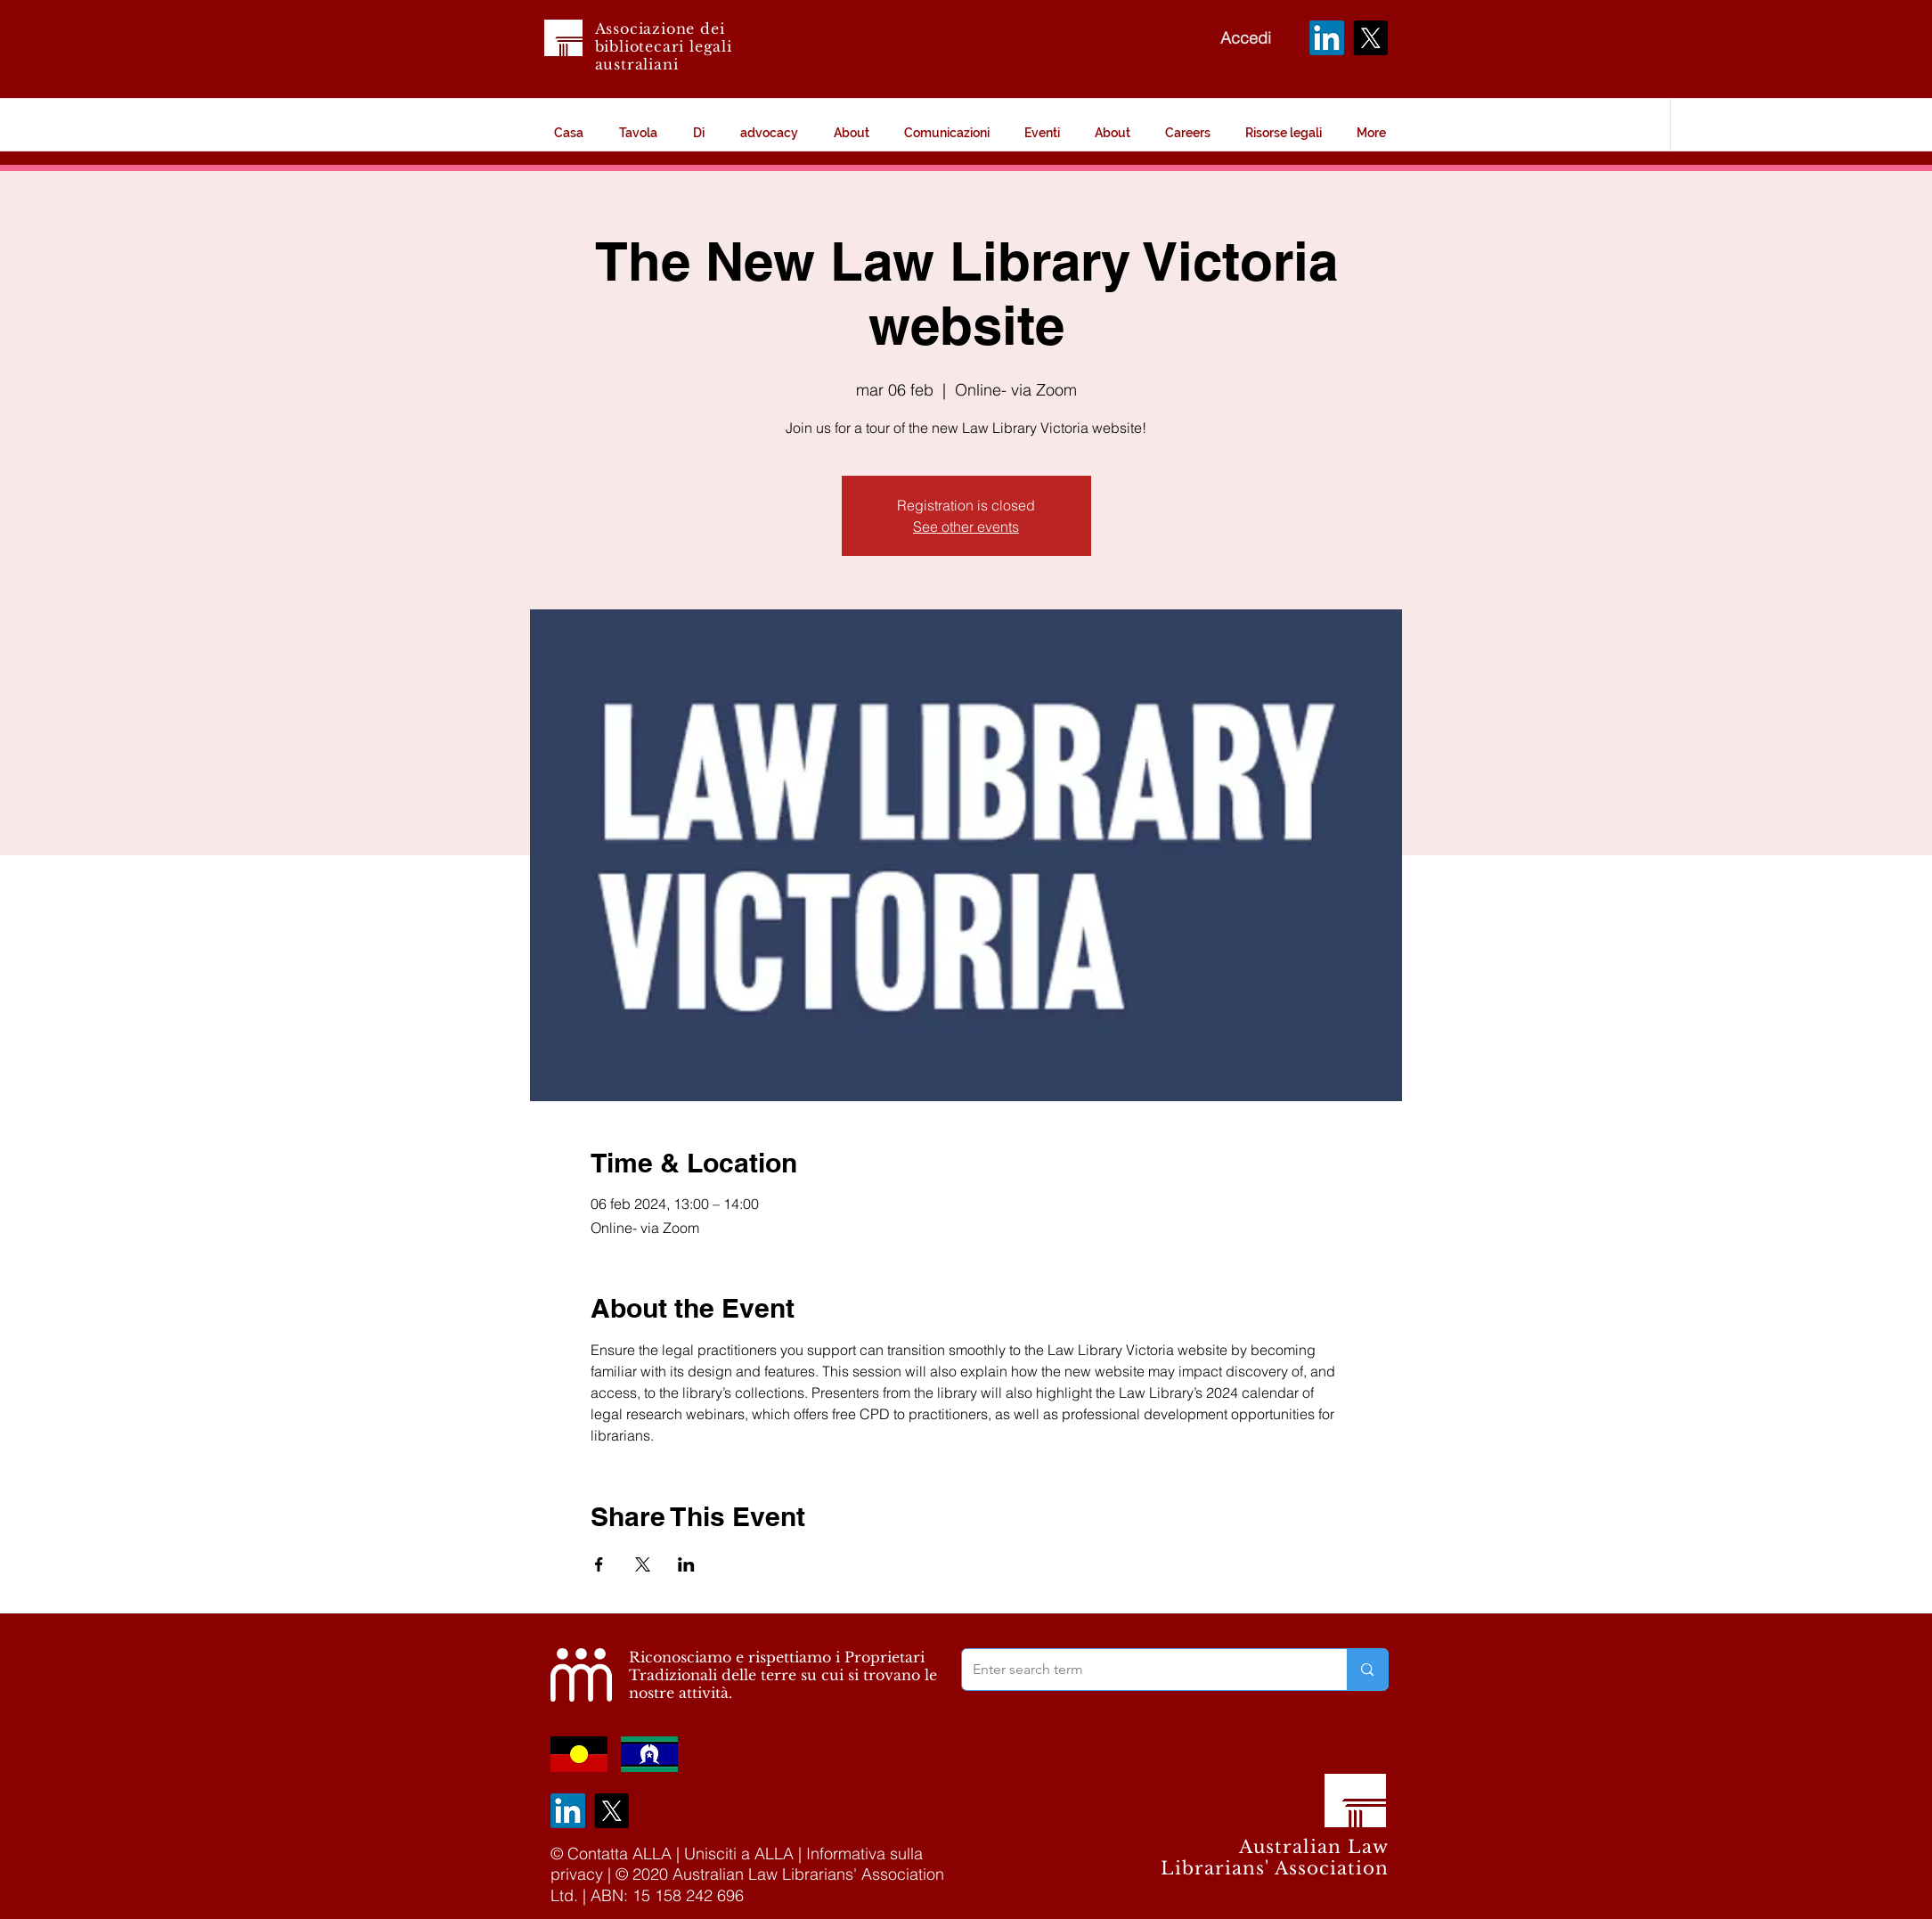 Image resolution: width=1932 pixels, height=1919 pixels. Describe the element at coordinates (1326, 37) in the screenshot. I see `[LinkedIn]` at that location.